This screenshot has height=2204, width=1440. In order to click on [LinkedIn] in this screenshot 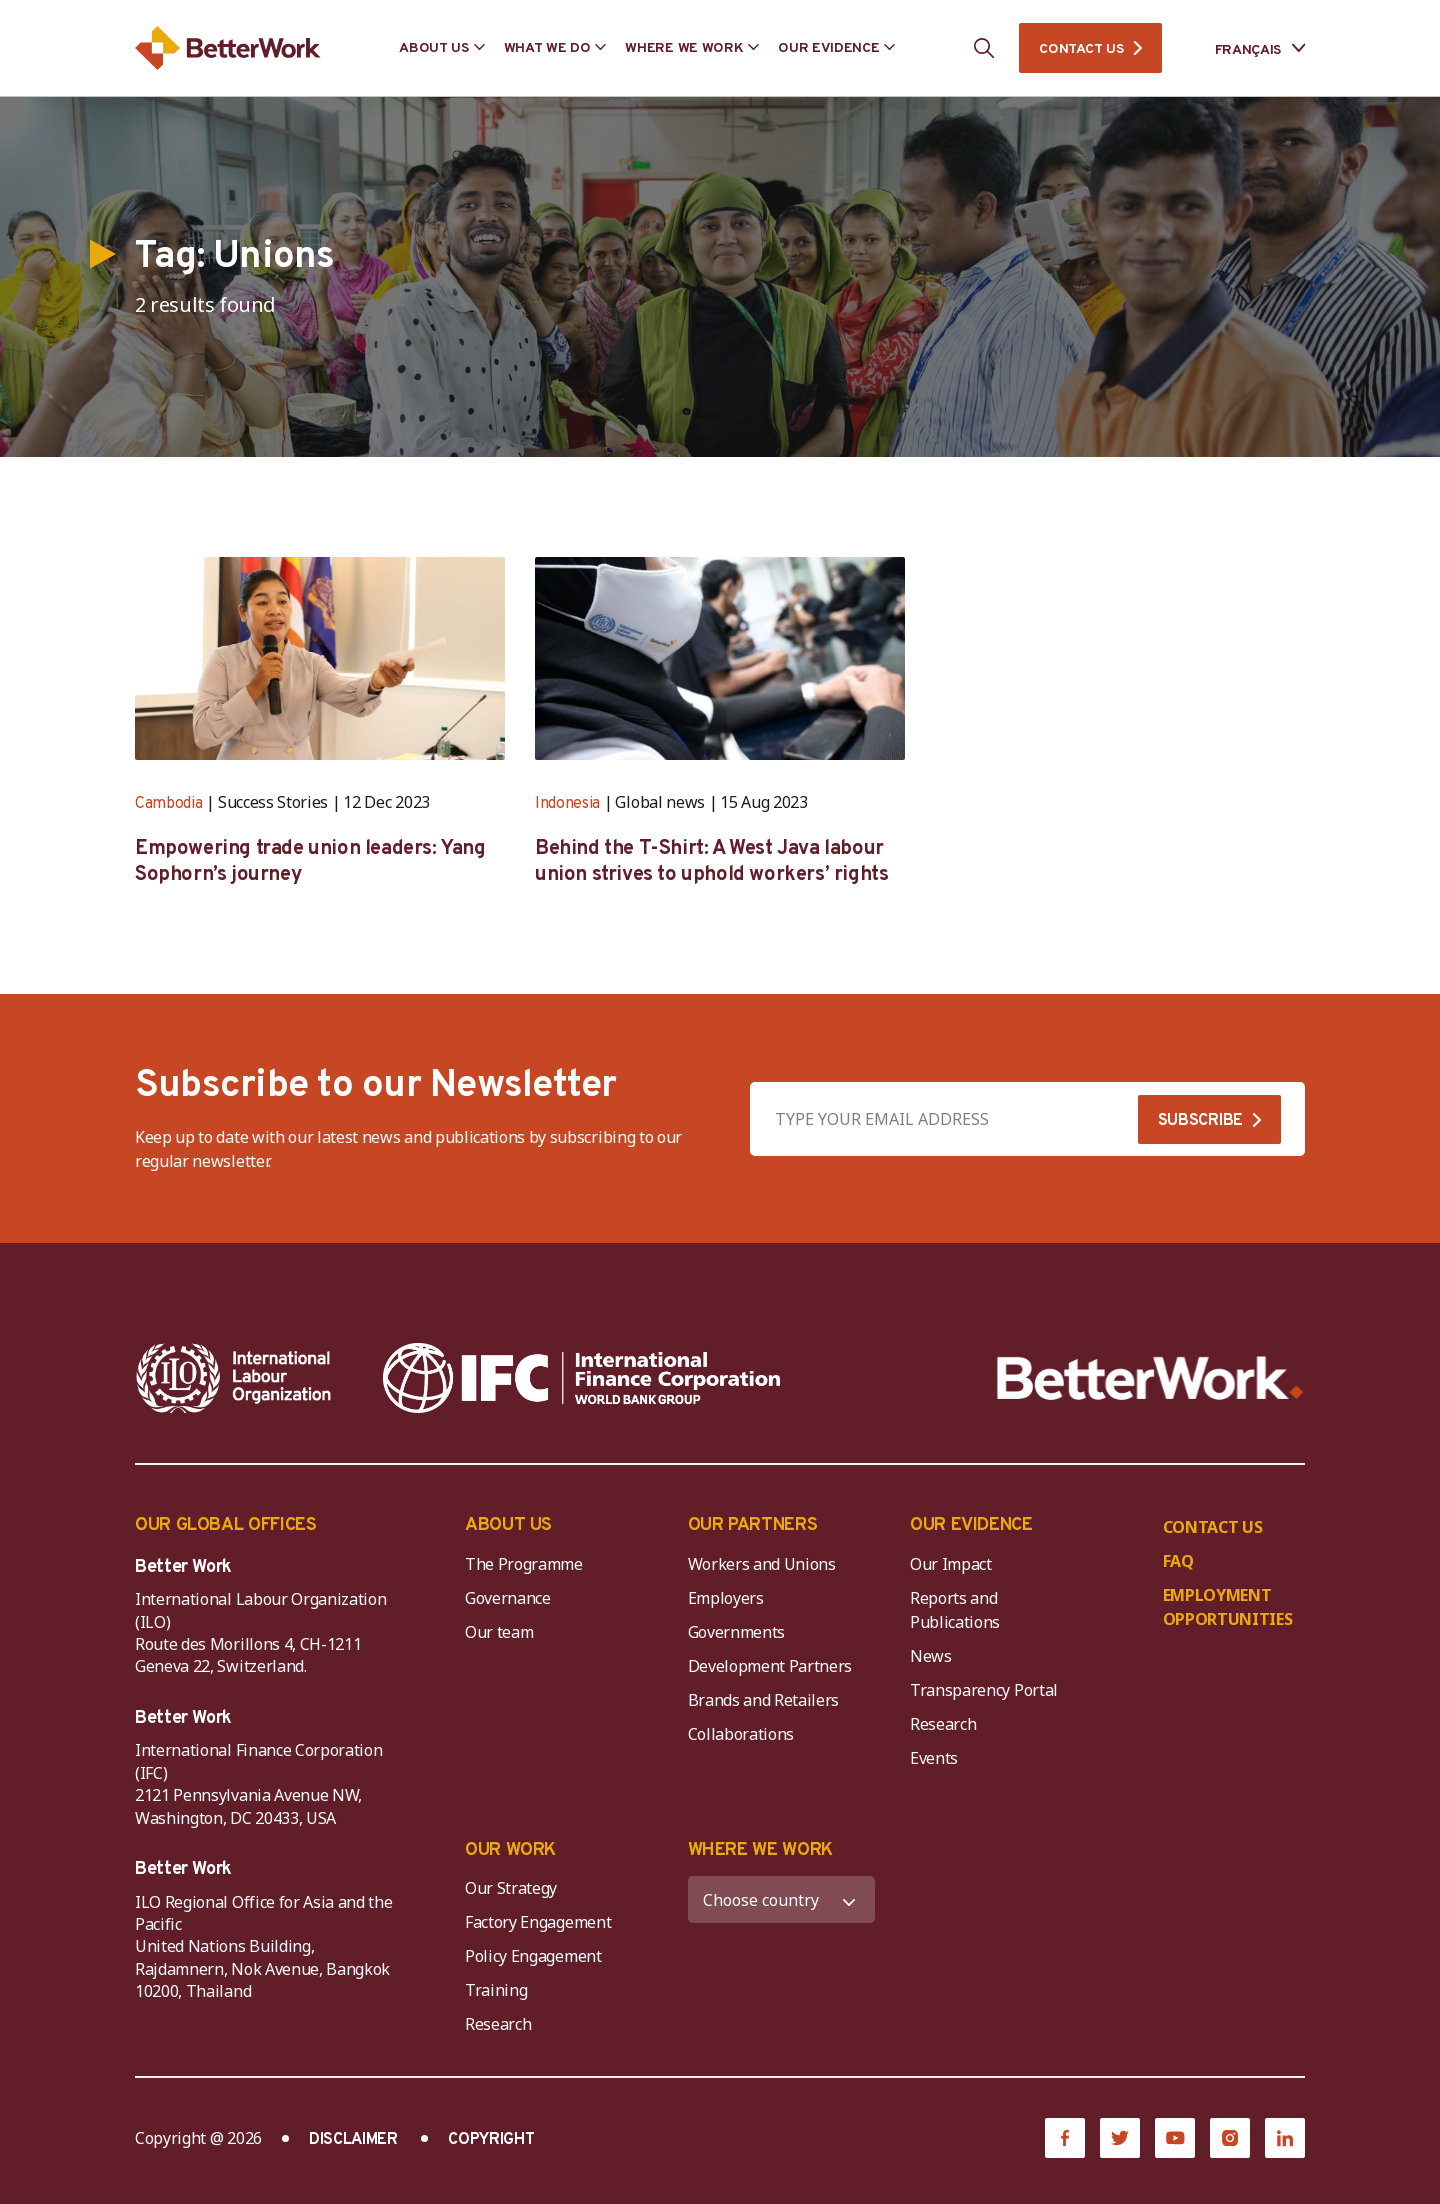, I will do `click(1285, 2138)`.